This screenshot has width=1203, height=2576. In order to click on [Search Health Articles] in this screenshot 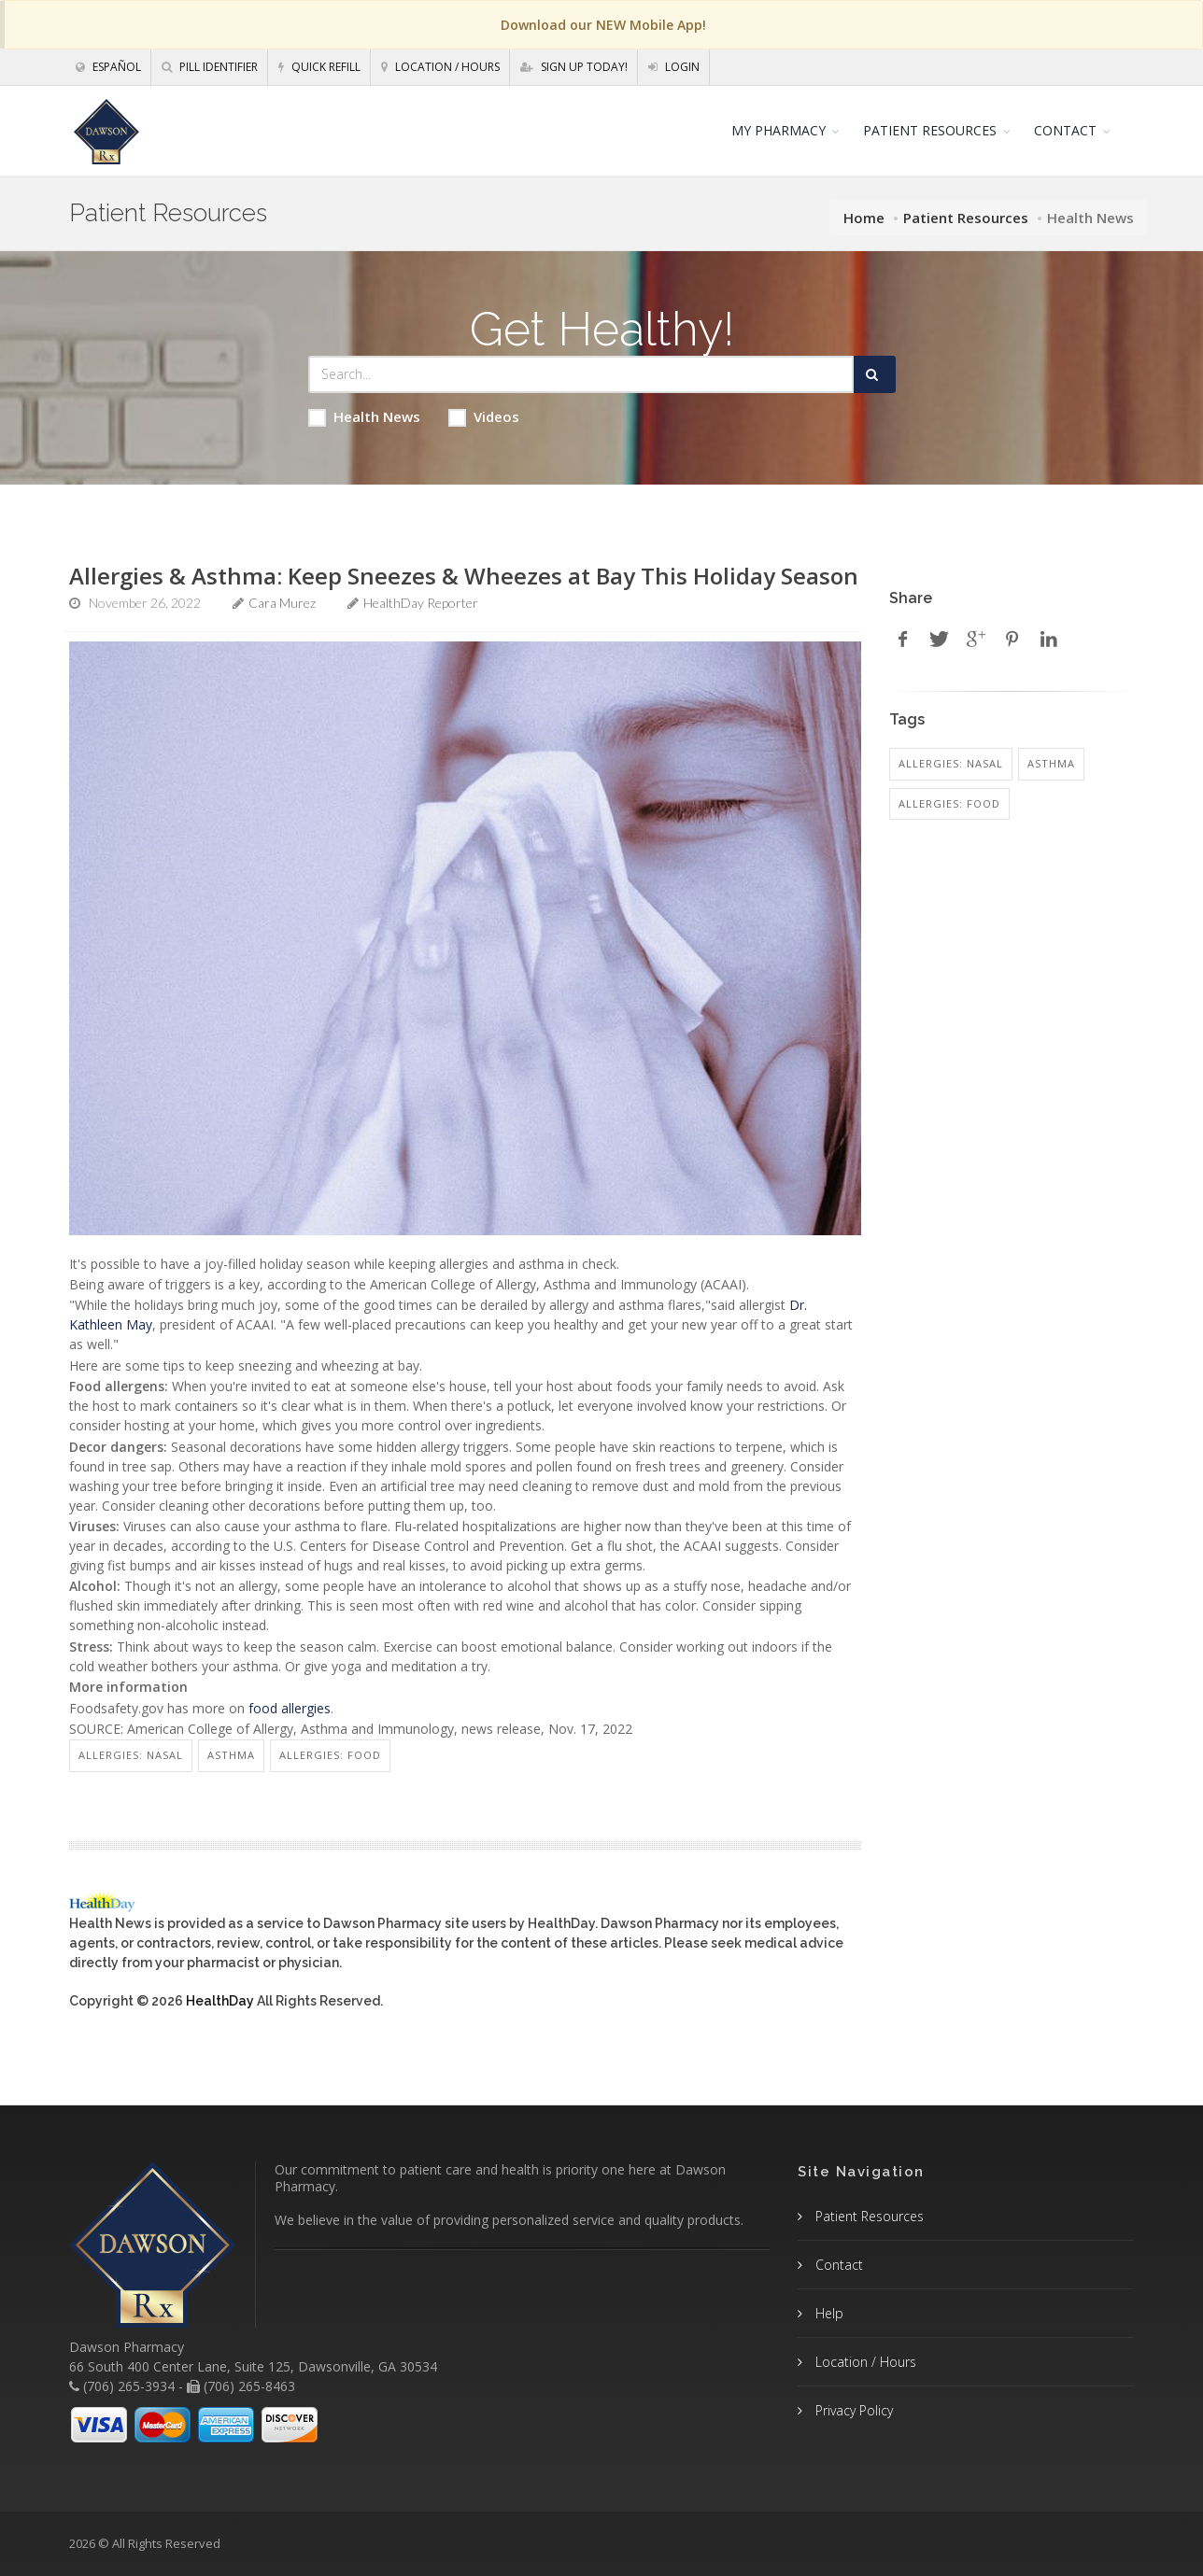, I will do `click(581, 374)`.